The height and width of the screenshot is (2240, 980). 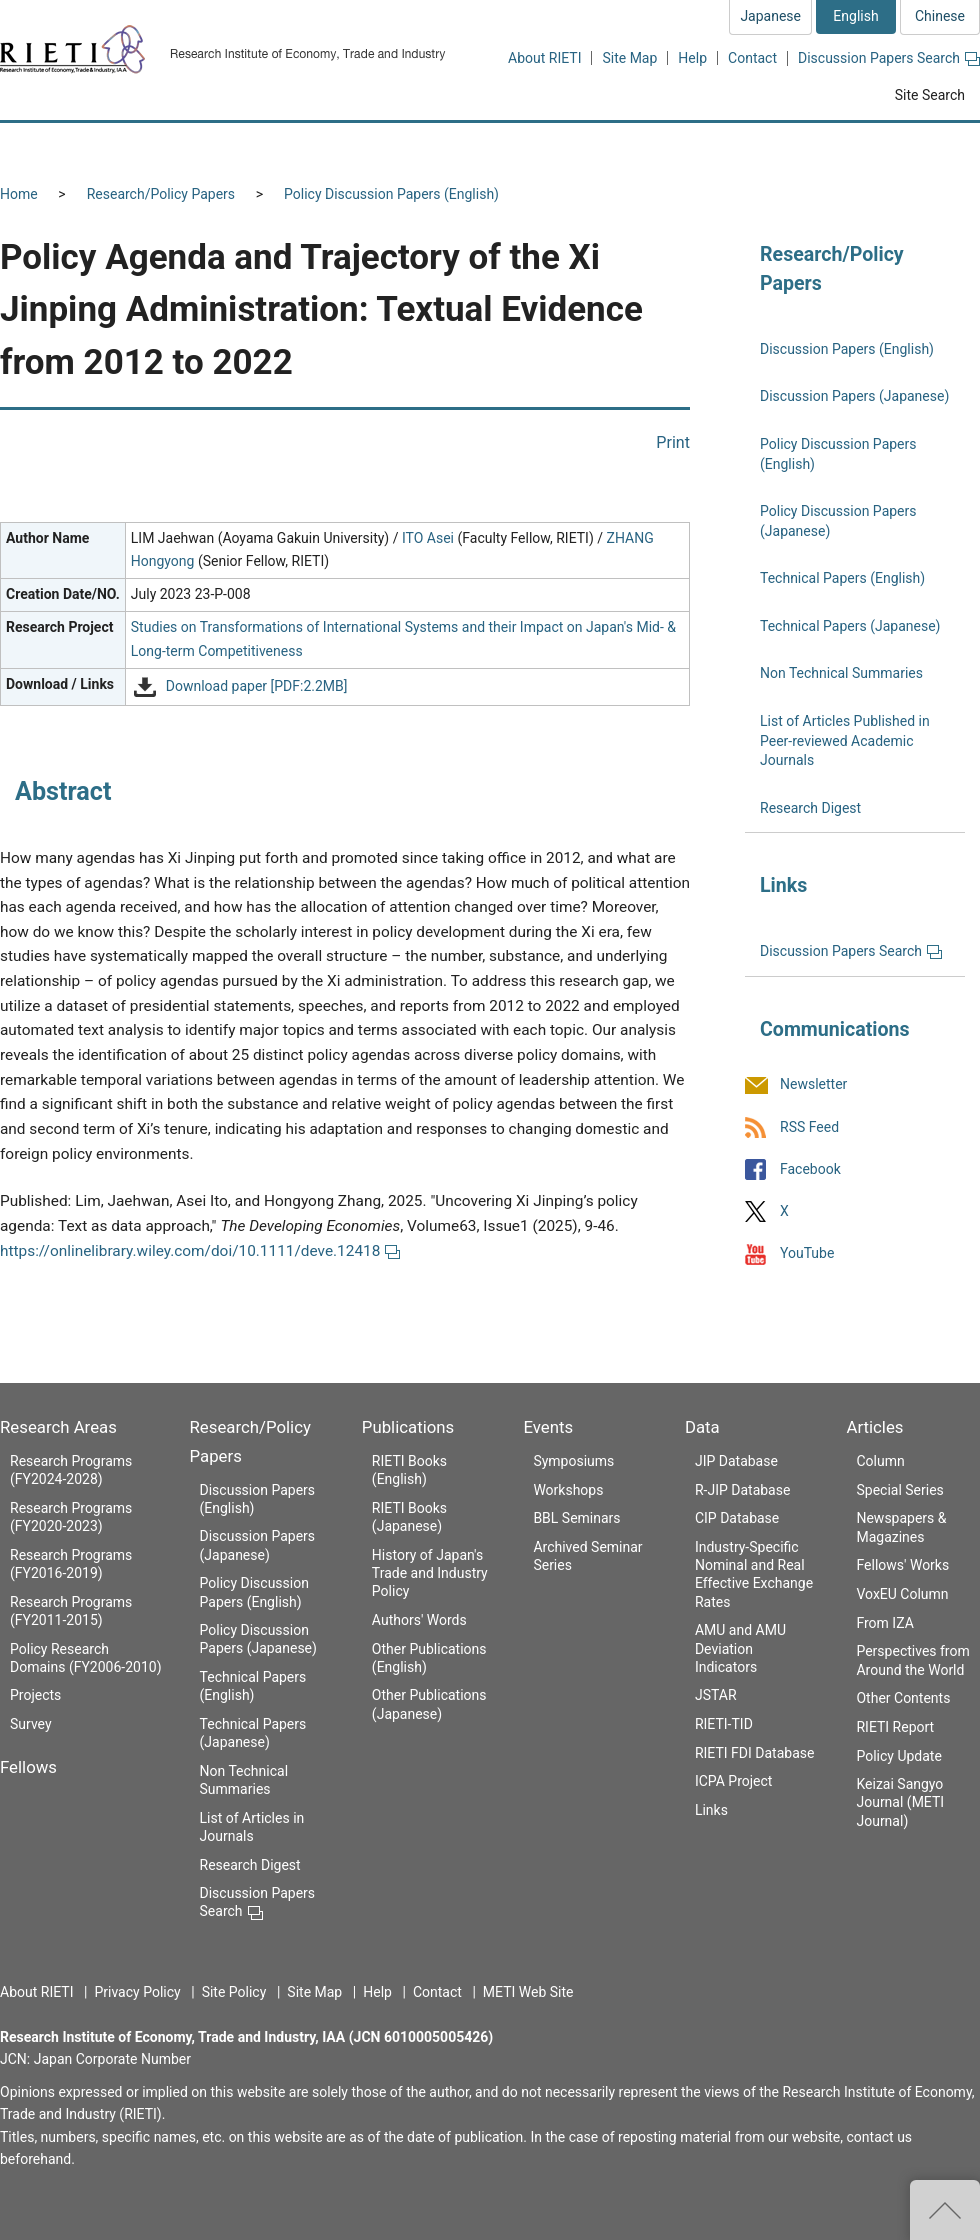 I want to click on List of Articles Published in Peer-reviewed Academic Journals, so click(x=845, y=740).